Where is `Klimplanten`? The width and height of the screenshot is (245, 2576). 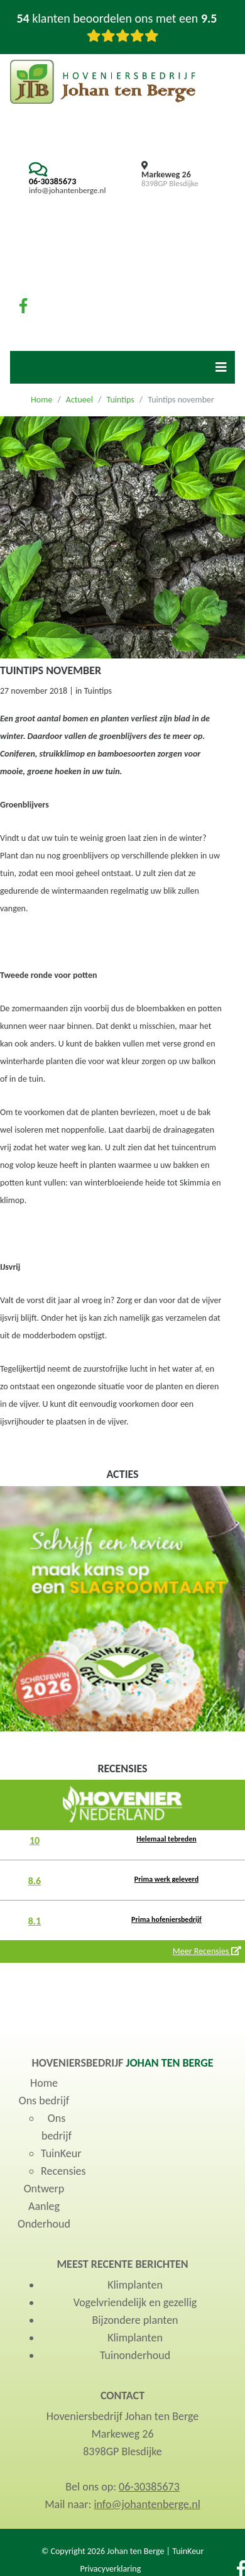
Klimplanten is located at coordinates (135, 2285).